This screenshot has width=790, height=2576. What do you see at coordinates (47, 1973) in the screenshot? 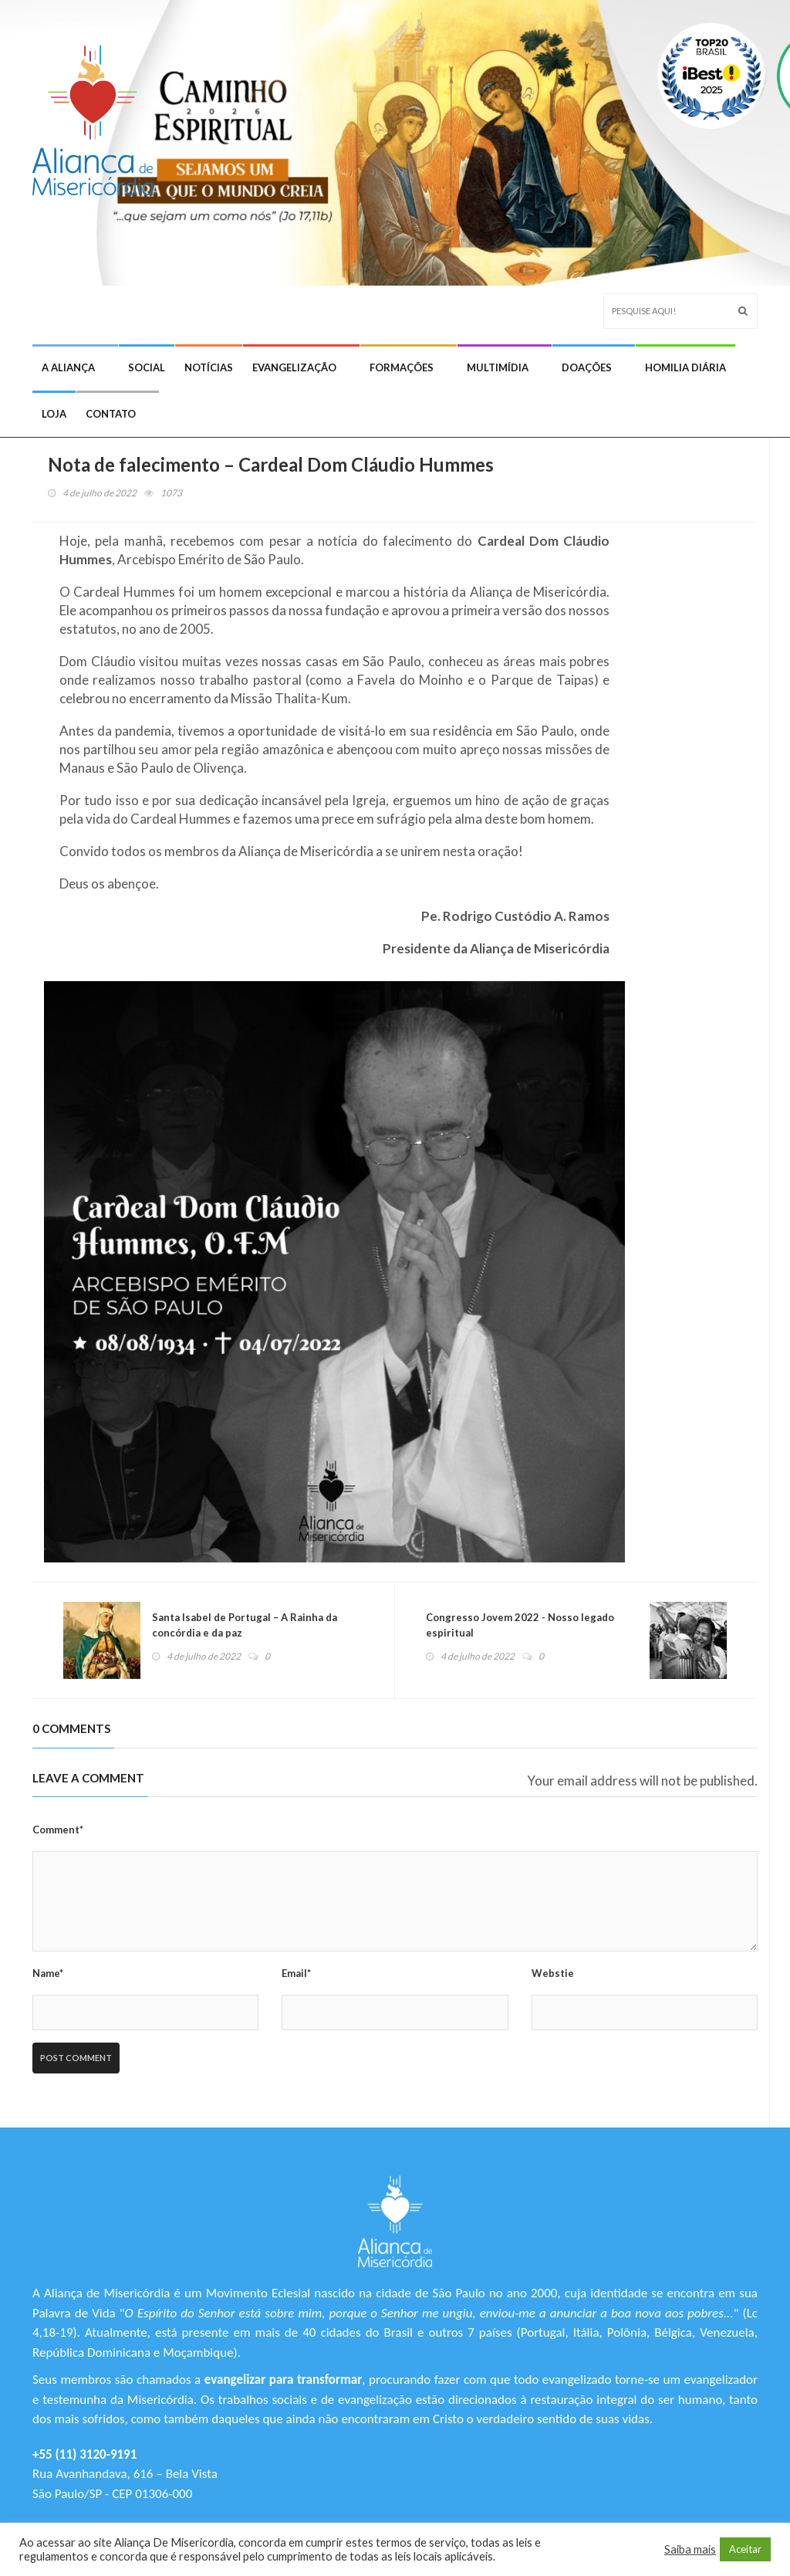
I see `Name*` at bounding box center [47, 1973].